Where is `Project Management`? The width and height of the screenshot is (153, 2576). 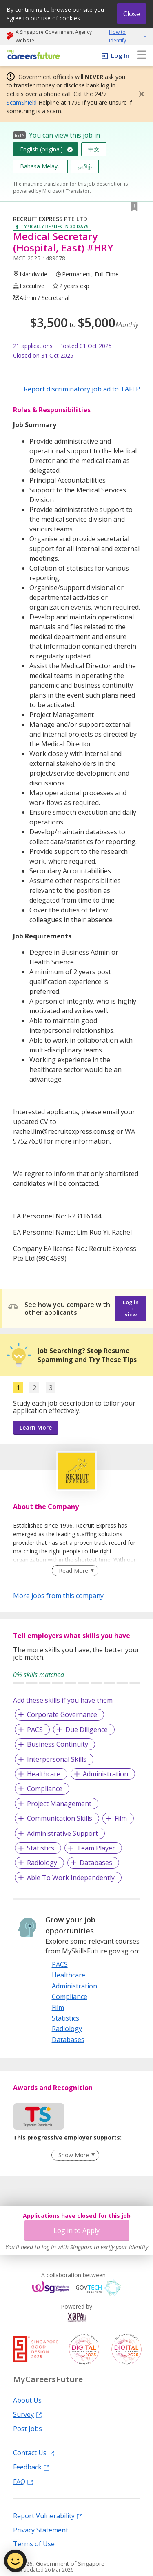
Project Management is located at coordinates (59, 1803).